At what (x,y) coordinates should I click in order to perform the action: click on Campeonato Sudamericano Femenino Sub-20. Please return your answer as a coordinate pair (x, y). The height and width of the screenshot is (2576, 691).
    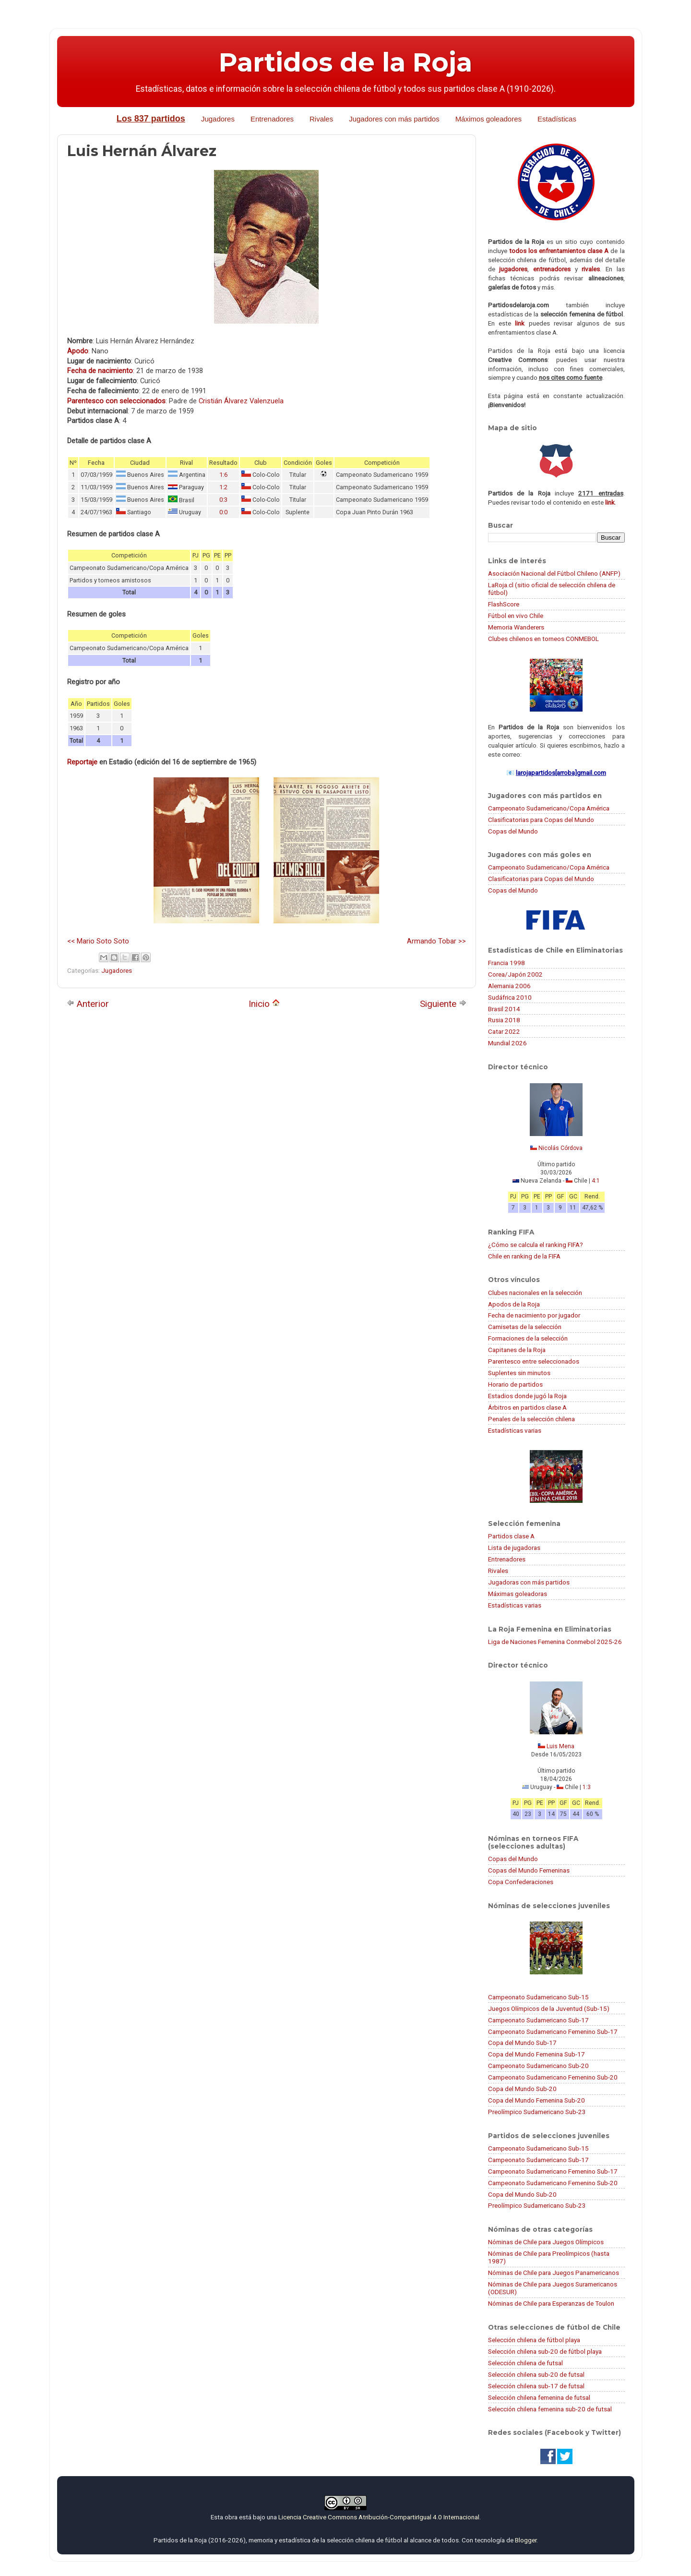
    Looking at the image, I should click on (553, 2077).